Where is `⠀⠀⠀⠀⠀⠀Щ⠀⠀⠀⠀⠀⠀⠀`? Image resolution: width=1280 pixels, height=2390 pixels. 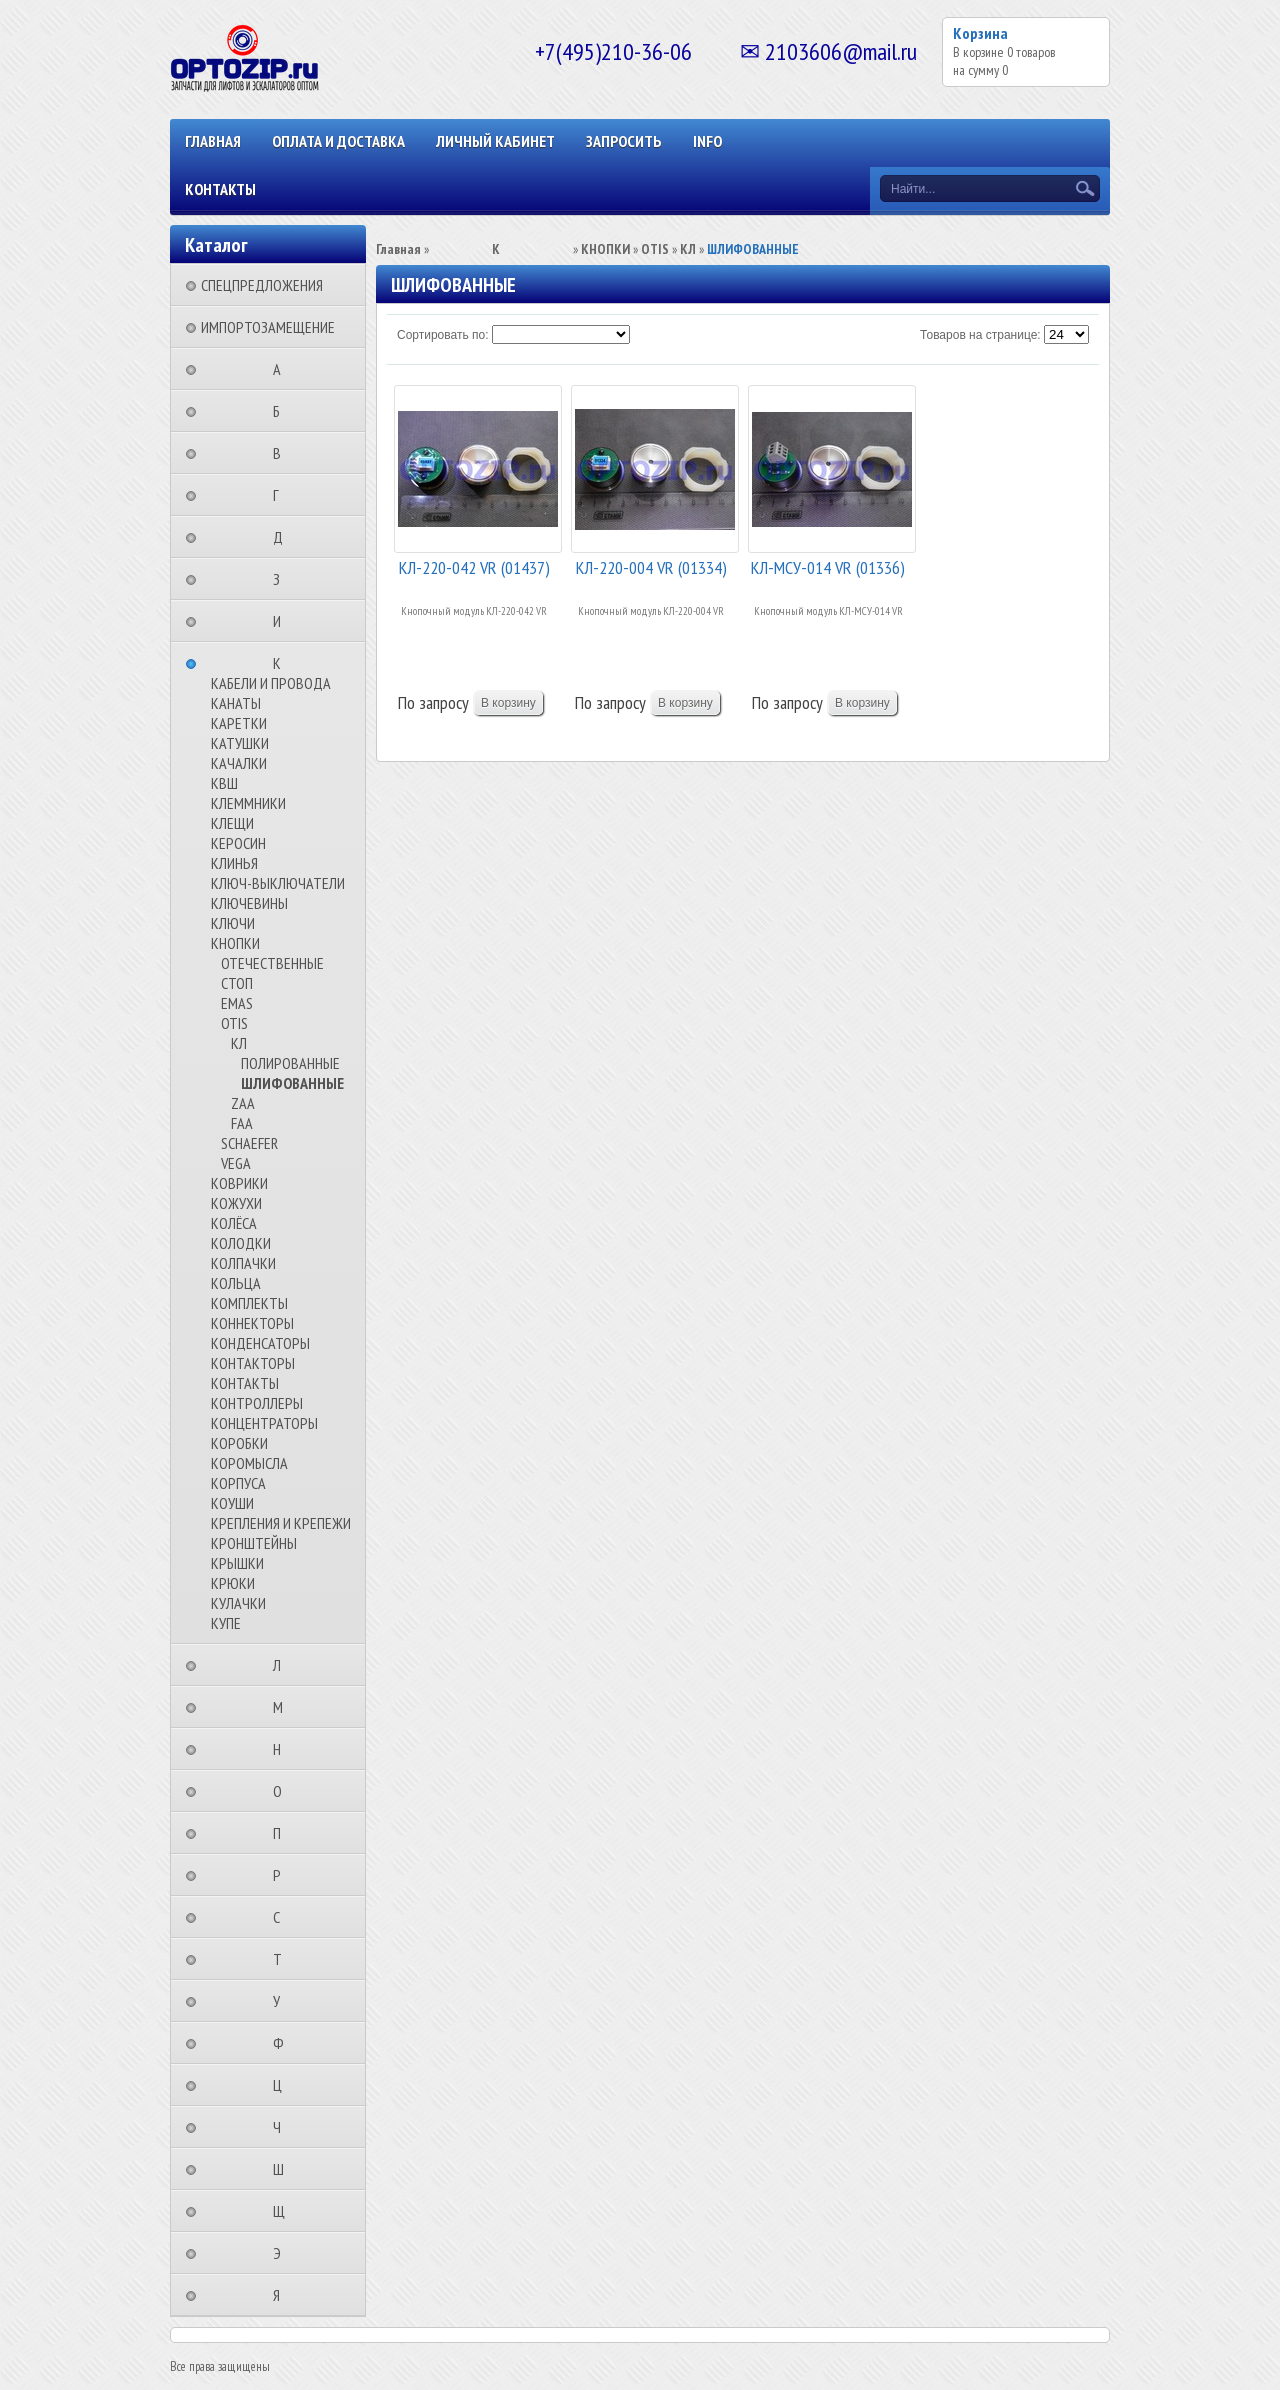
⠀⠀⠀⠀⠀⠀Щ⠀⠀⠀⠀⠀⠀⠀ is located at coordinates (285, 2211).